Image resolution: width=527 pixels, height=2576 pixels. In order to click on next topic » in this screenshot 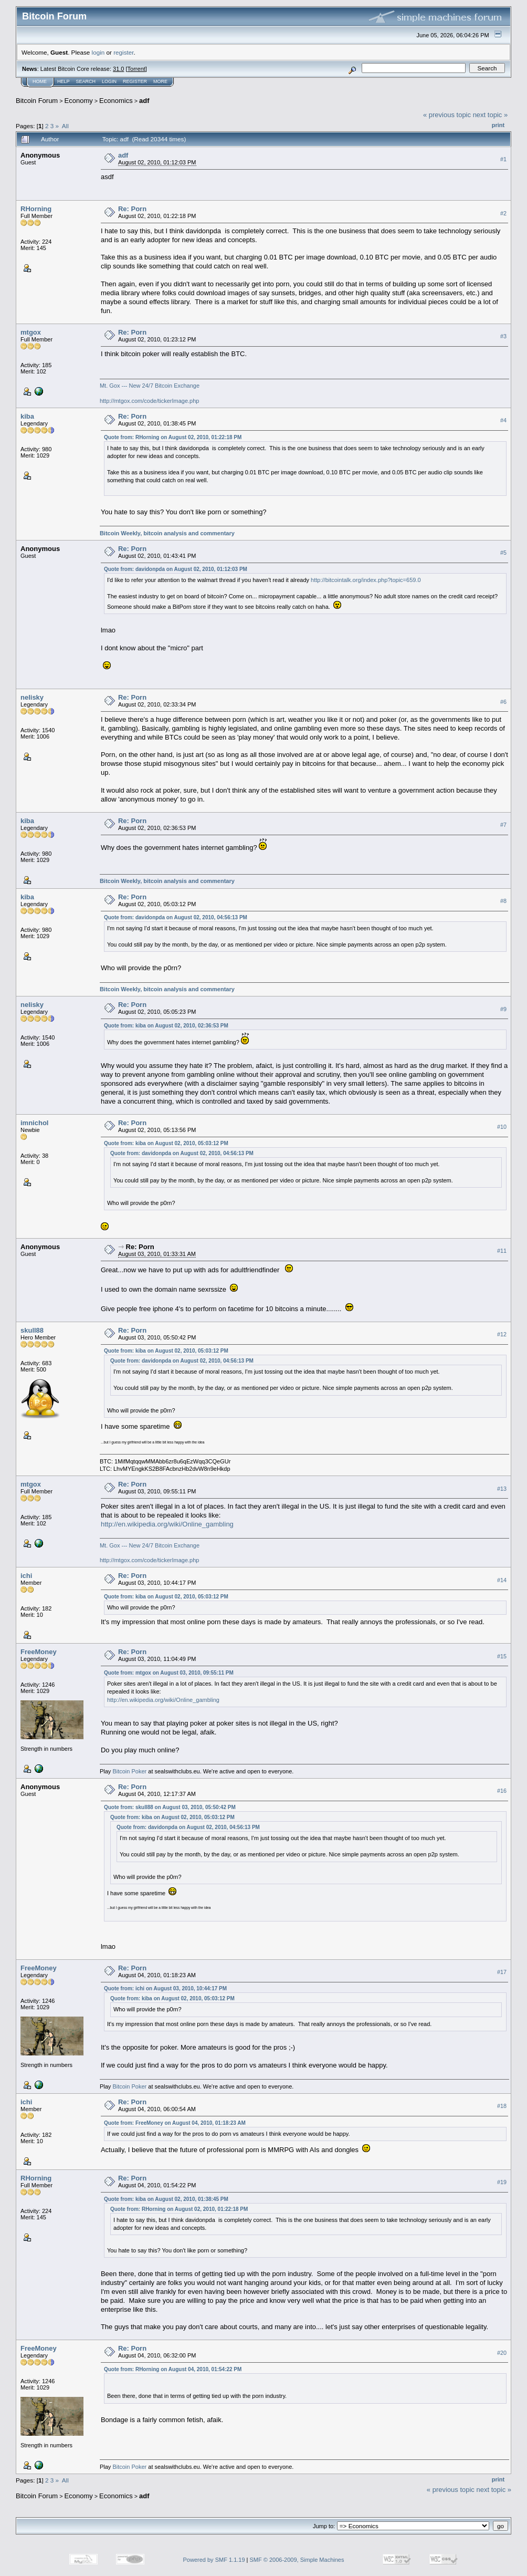, I will do `click(490, 115)`.